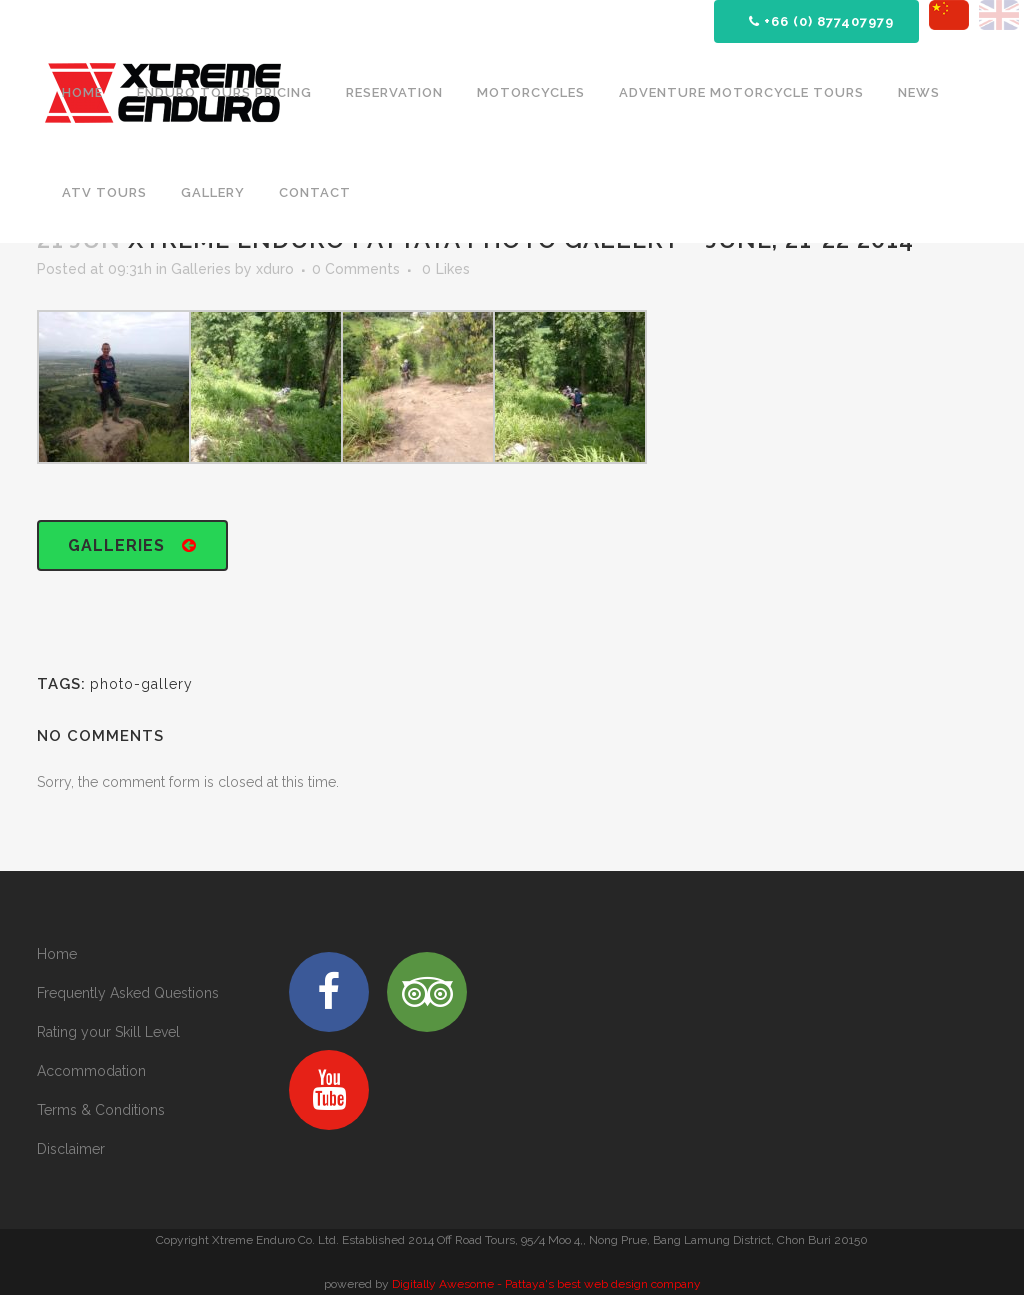  Describe the element at coordinates (101, 1110) in the screenshot. I see `Terms & Conditions` at that location.